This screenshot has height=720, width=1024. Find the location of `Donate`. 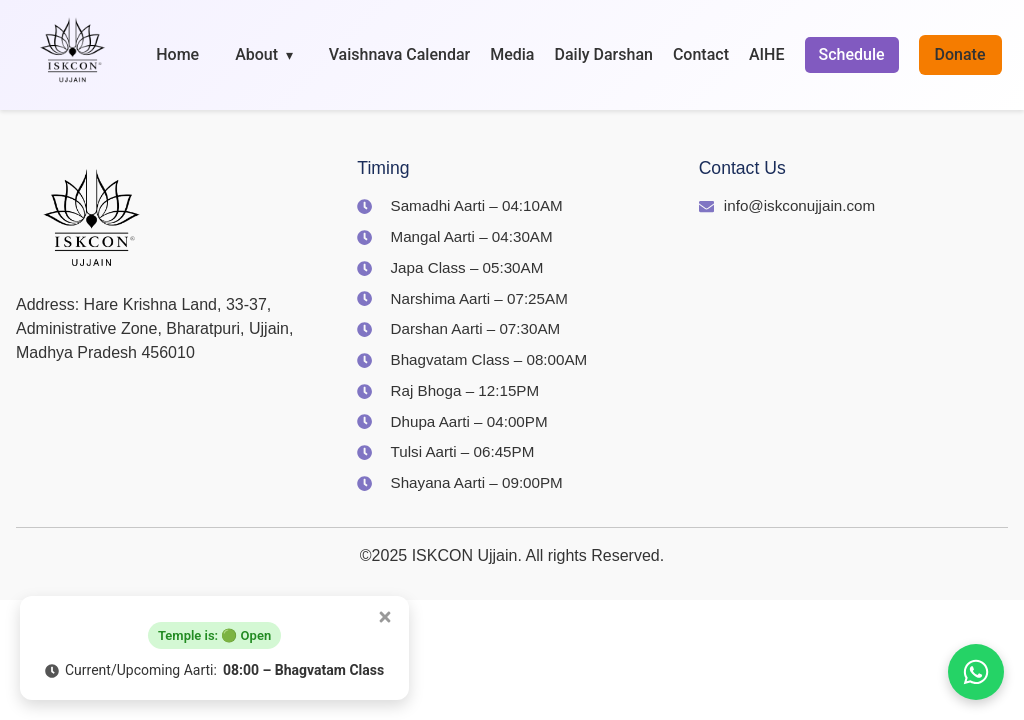

Donate is located at coordinates (960, 54).